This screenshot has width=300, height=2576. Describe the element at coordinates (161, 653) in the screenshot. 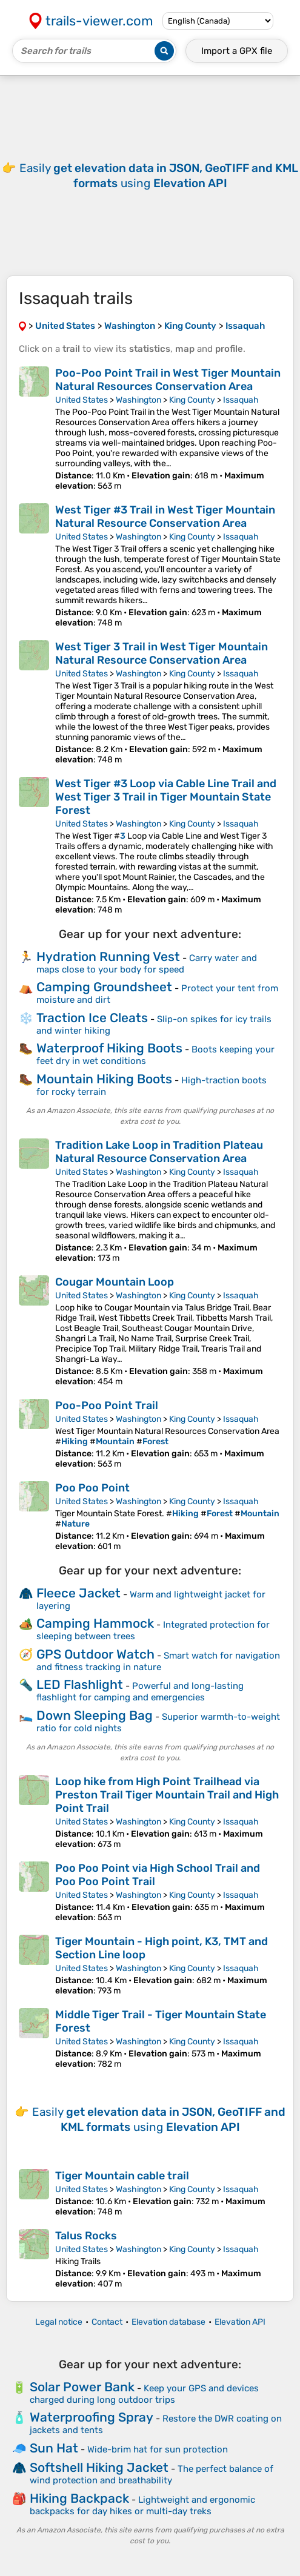

I see `West Tiger 3 Trail in West Tiger Mountain Natural Resource Conservation Area` at that location.